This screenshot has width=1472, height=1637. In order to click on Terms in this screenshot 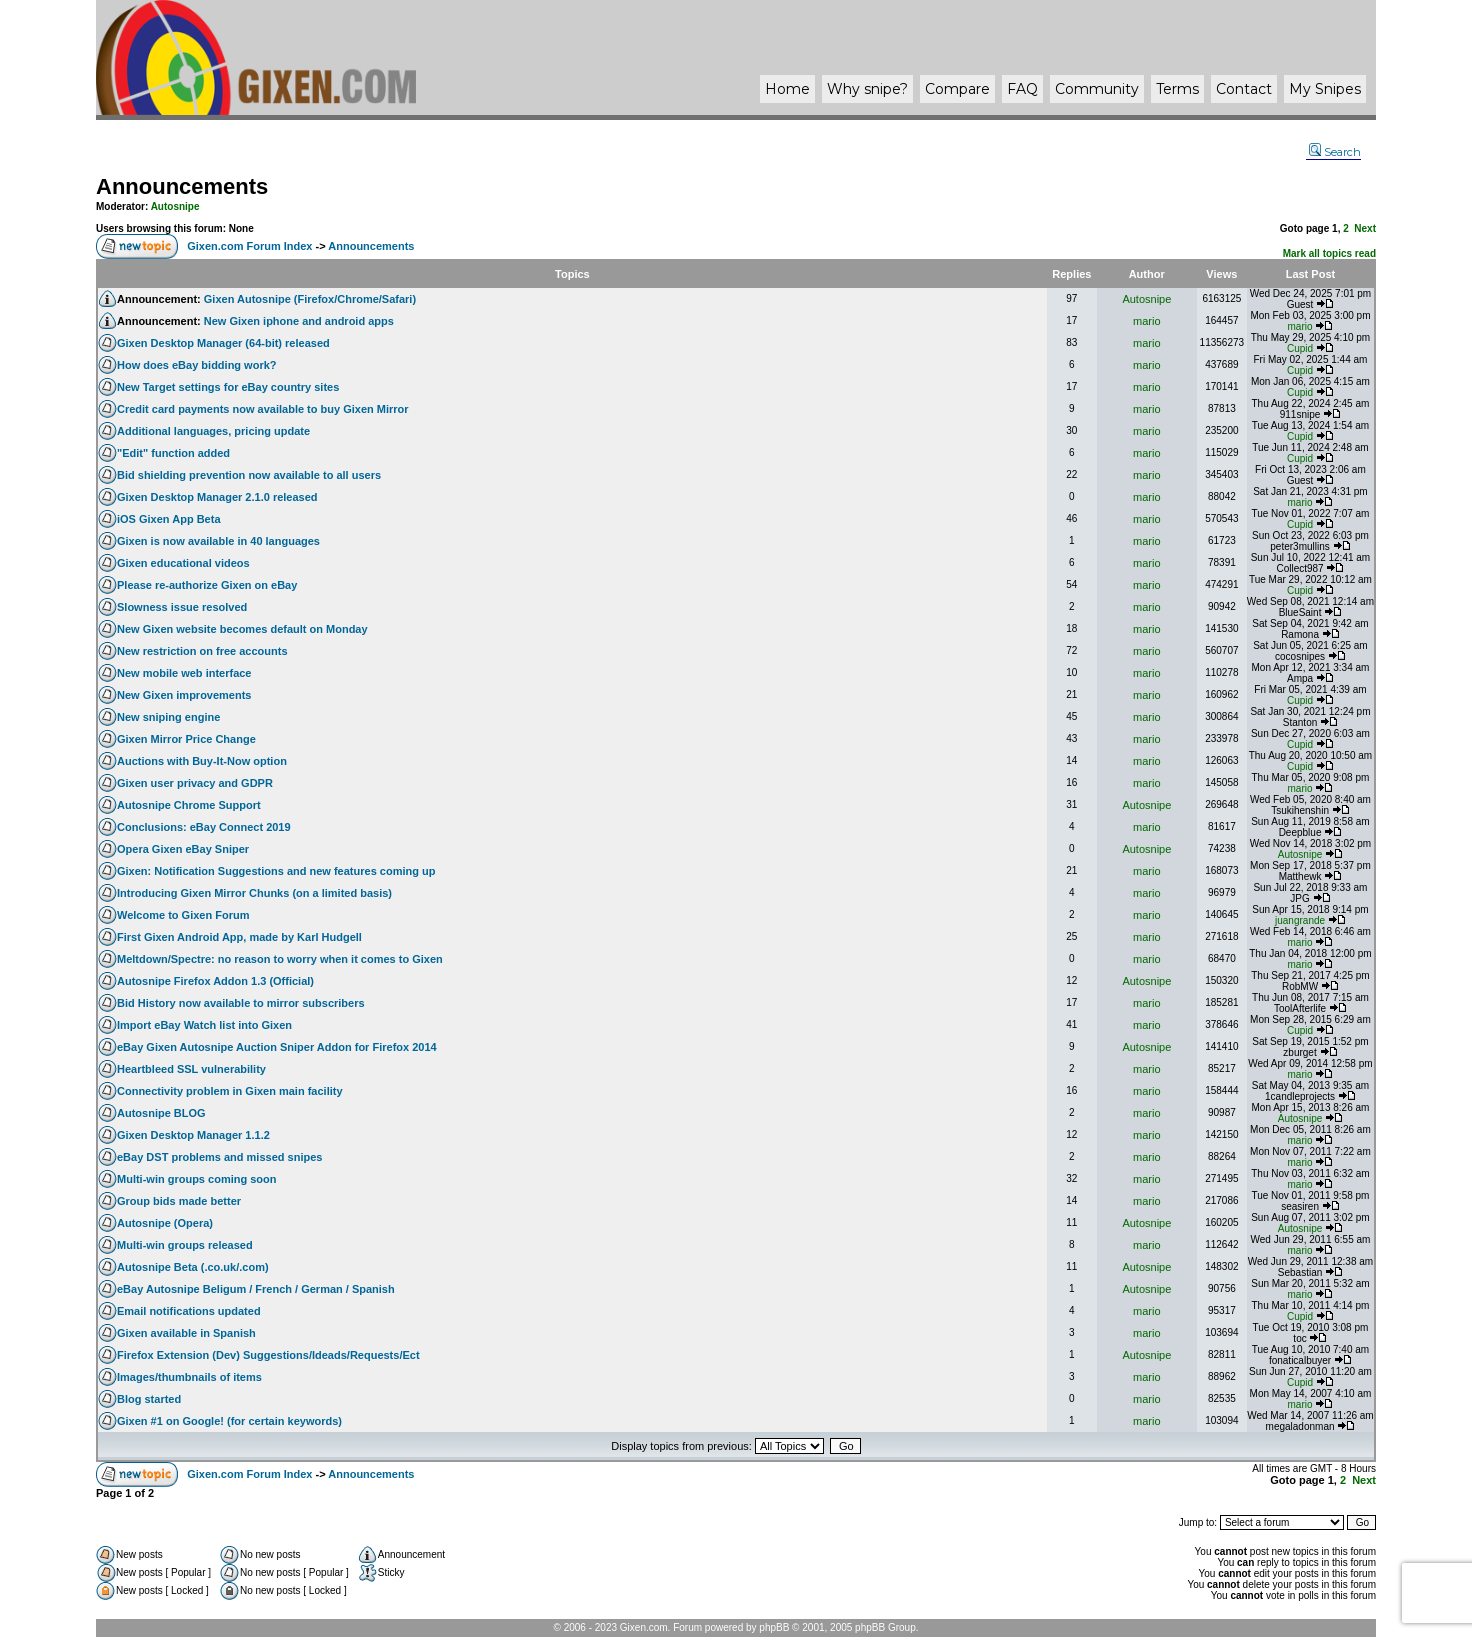, I will do `click(1177, 89)`.